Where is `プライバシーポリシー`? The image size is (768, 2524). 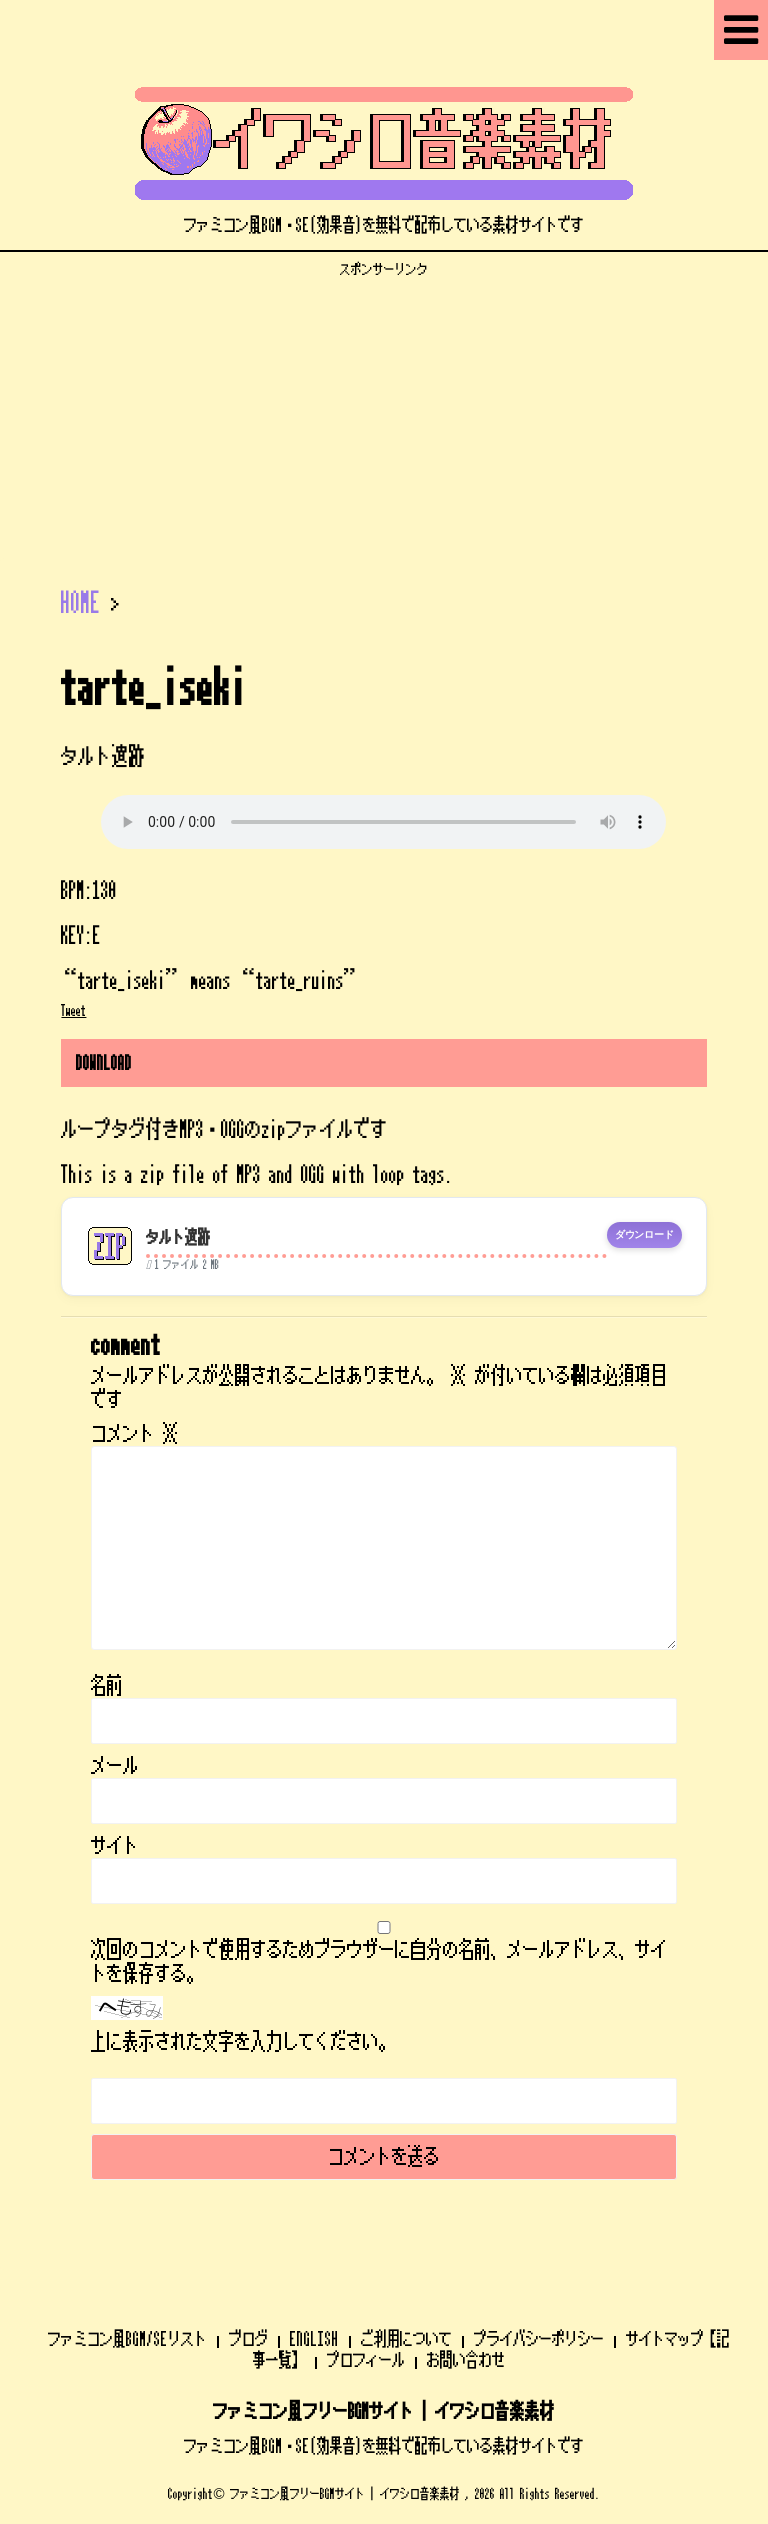
プライバシーポリシー is located at coordinates (539, 2339).